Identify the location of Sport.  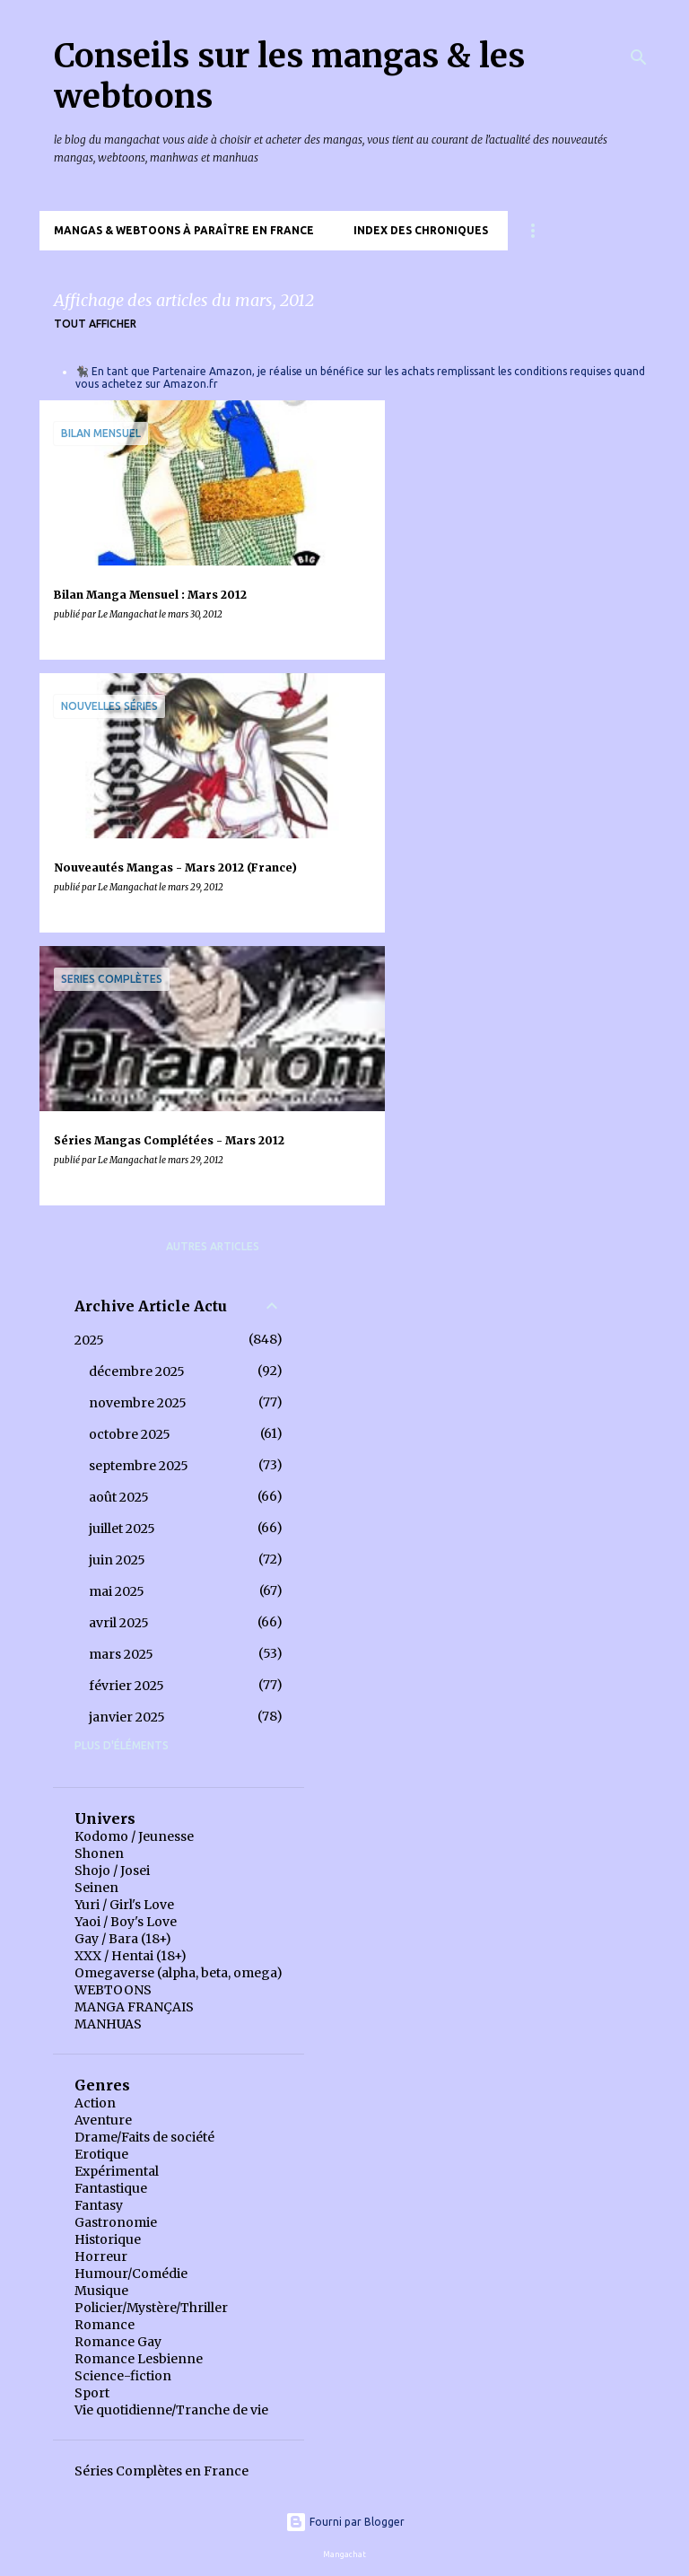
(91, 2393).